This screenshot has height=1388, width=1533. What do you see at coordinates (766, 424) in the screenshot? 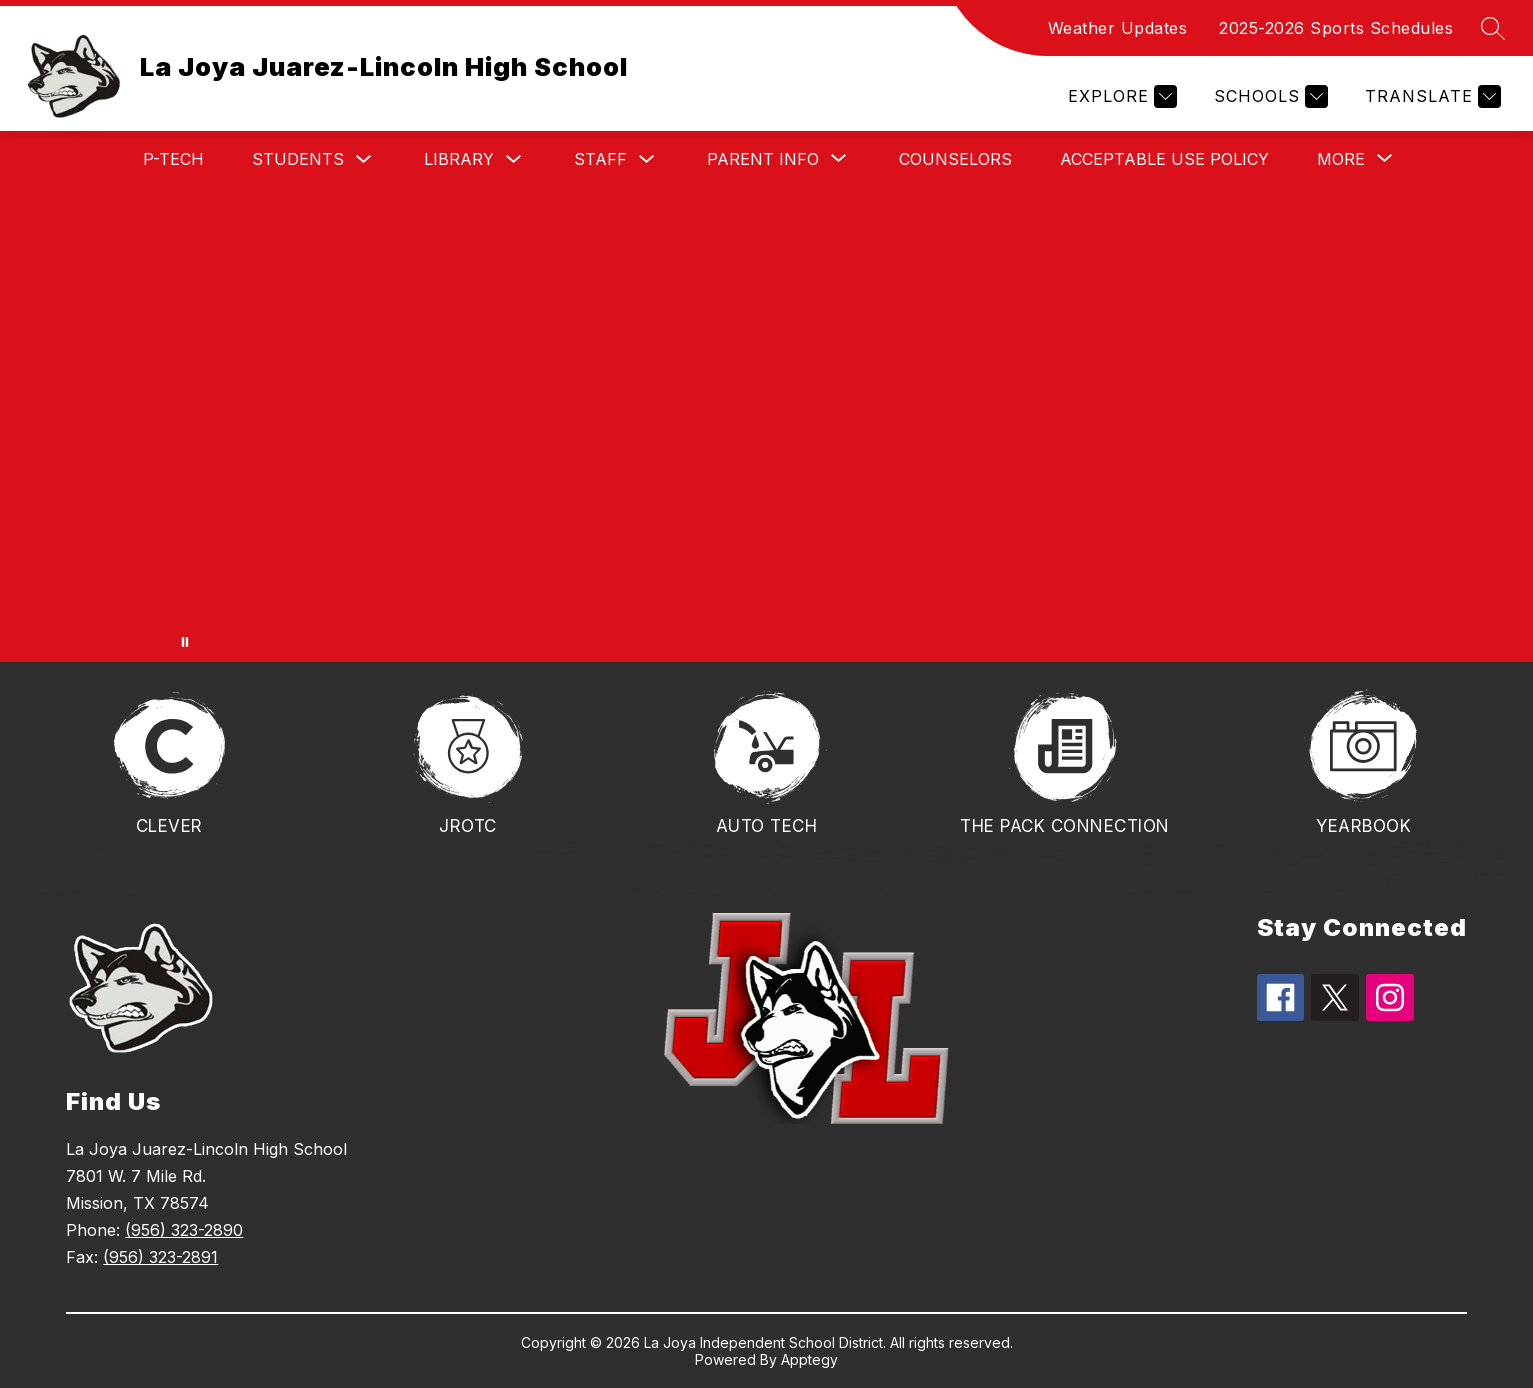
I see `Your browser does not support videos. [Photo of the front of the school and animated logos.]` at bounding box center [766, 424].